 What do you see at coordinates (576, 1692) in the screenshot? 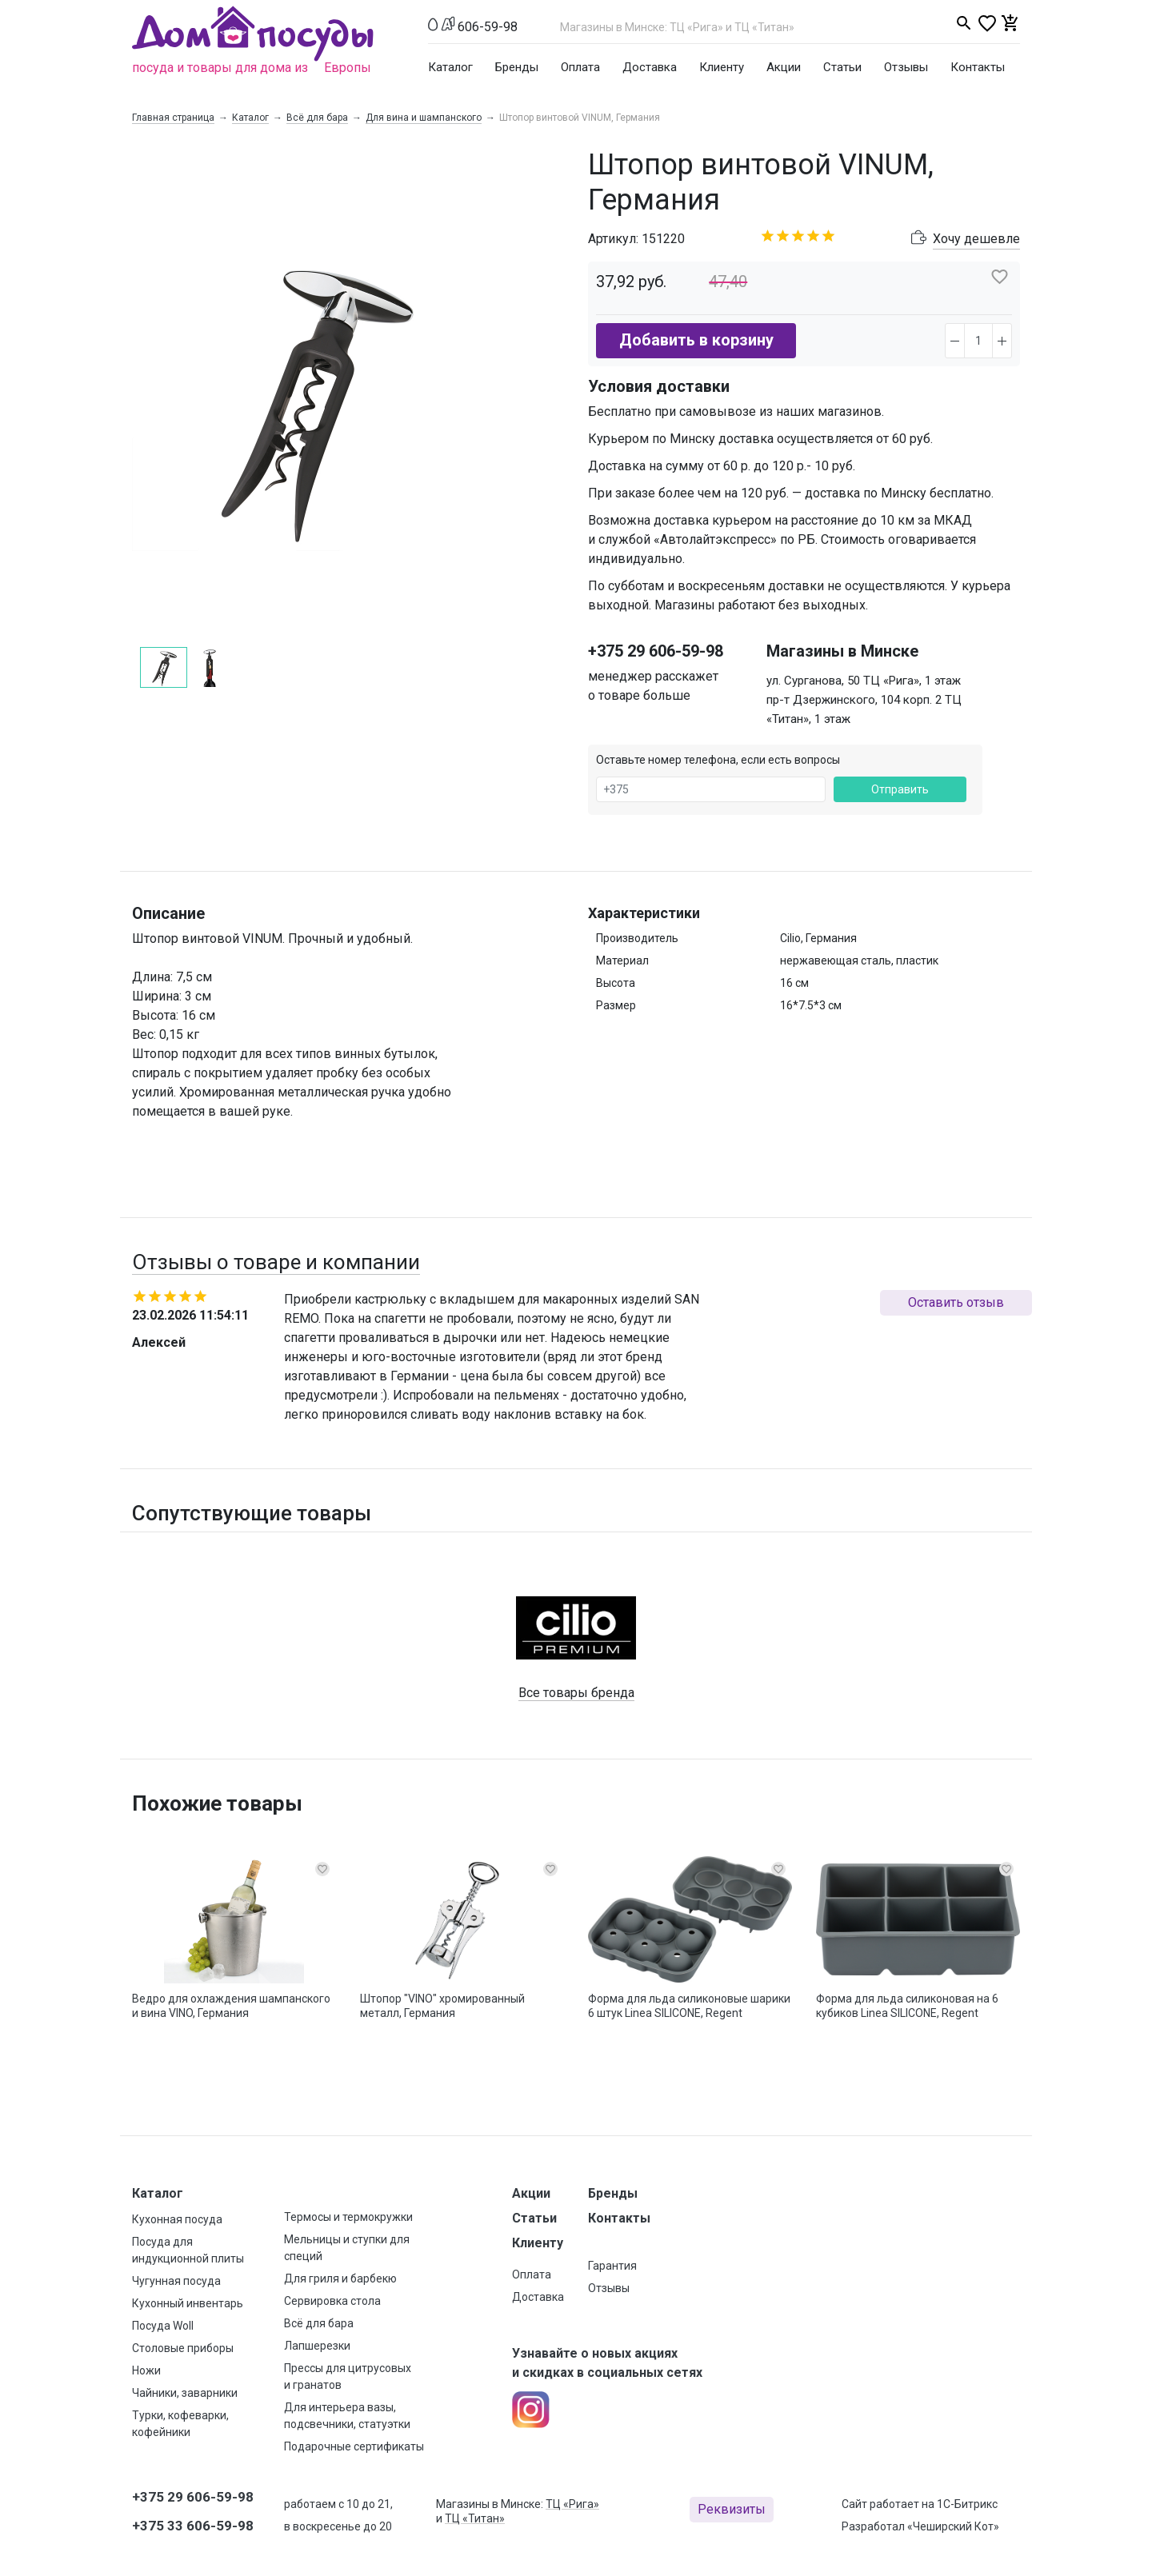
I see `Все товары бренда` at bounding box center [576, 1692].